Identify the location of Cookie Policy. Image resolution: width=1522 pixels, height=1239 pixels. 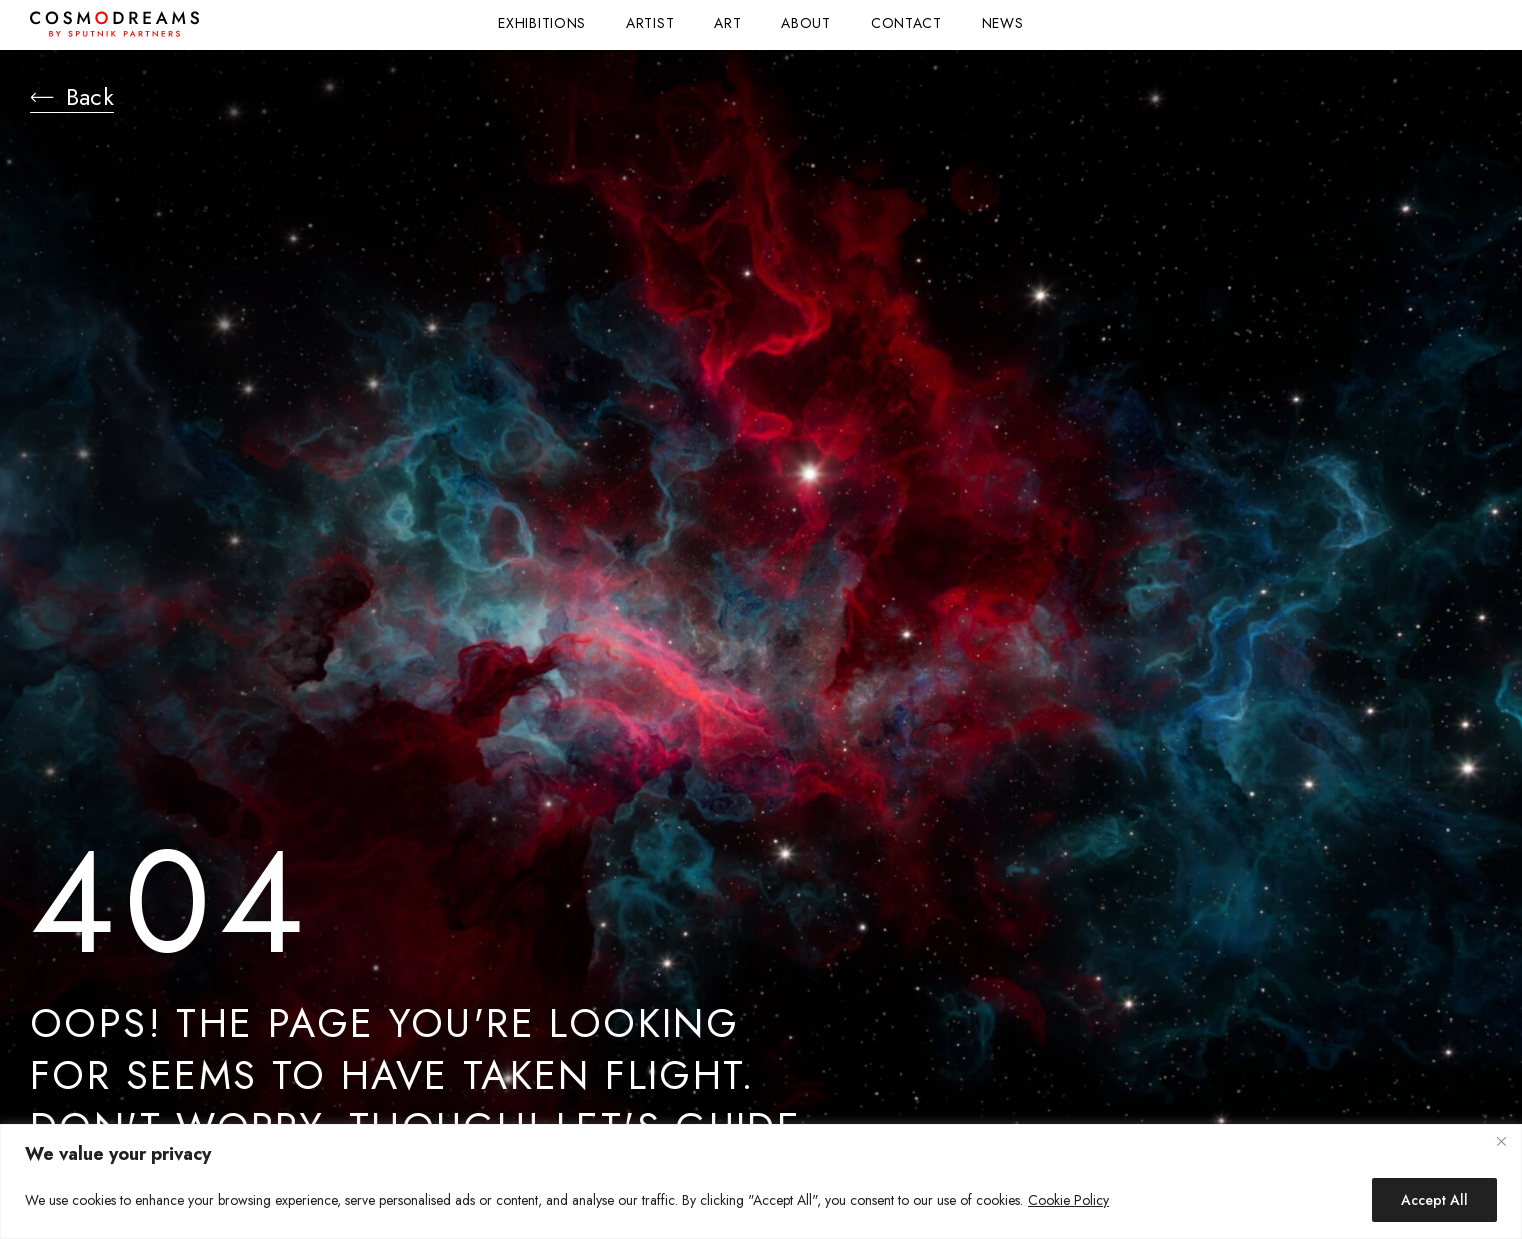
(1068, 1200).